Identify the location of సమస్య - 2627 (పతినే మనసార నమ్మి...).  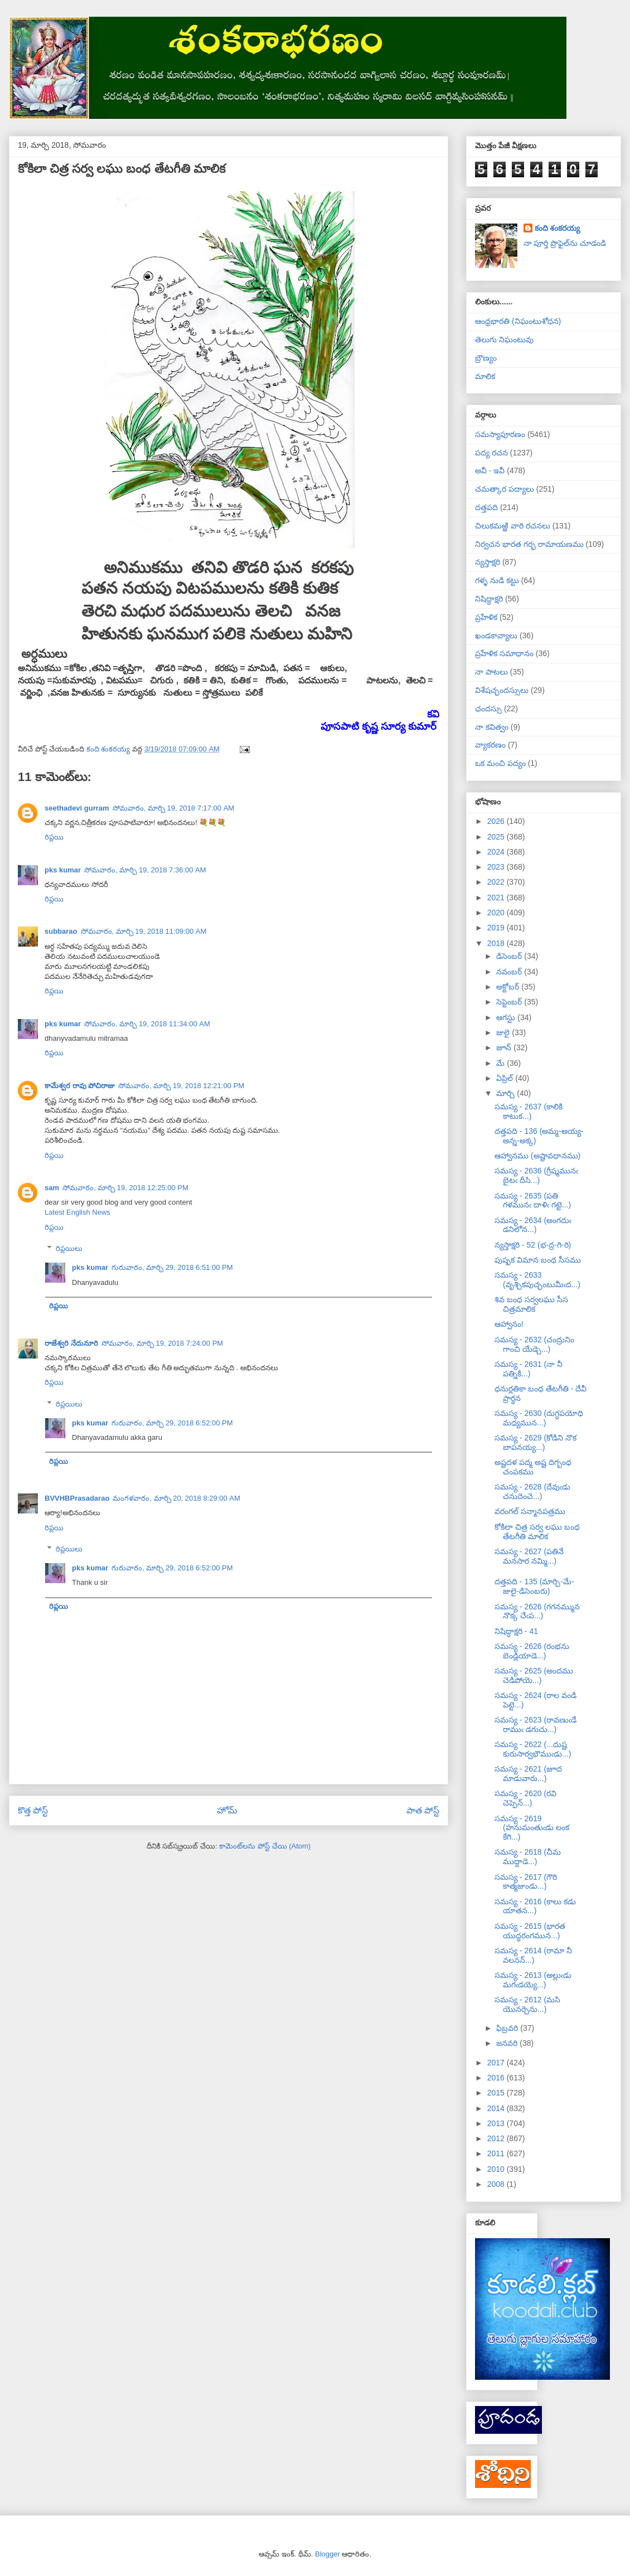
(529, 1556).